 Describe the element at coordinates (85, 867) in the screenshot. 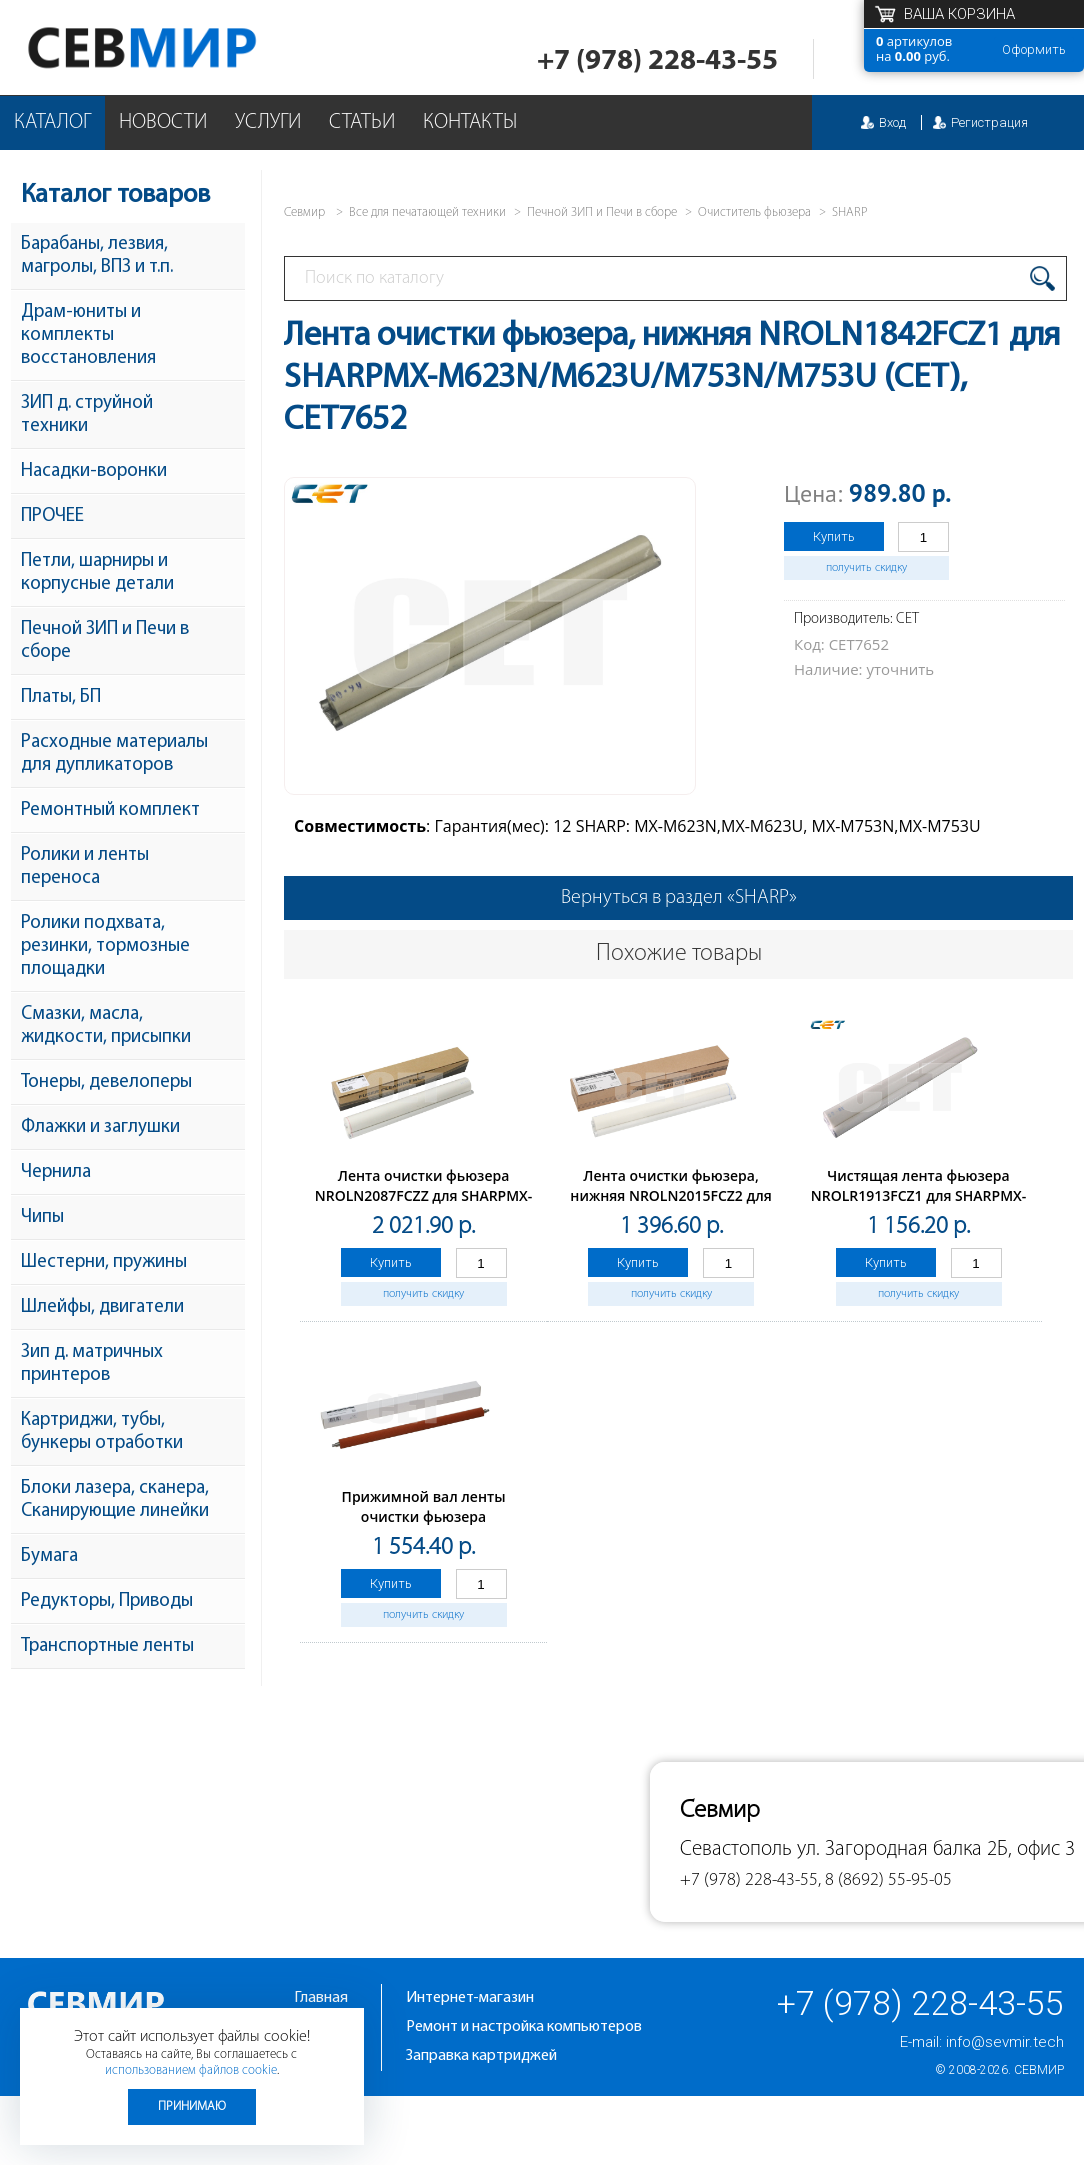

I see `Ролики и ленты переноса` at that location.